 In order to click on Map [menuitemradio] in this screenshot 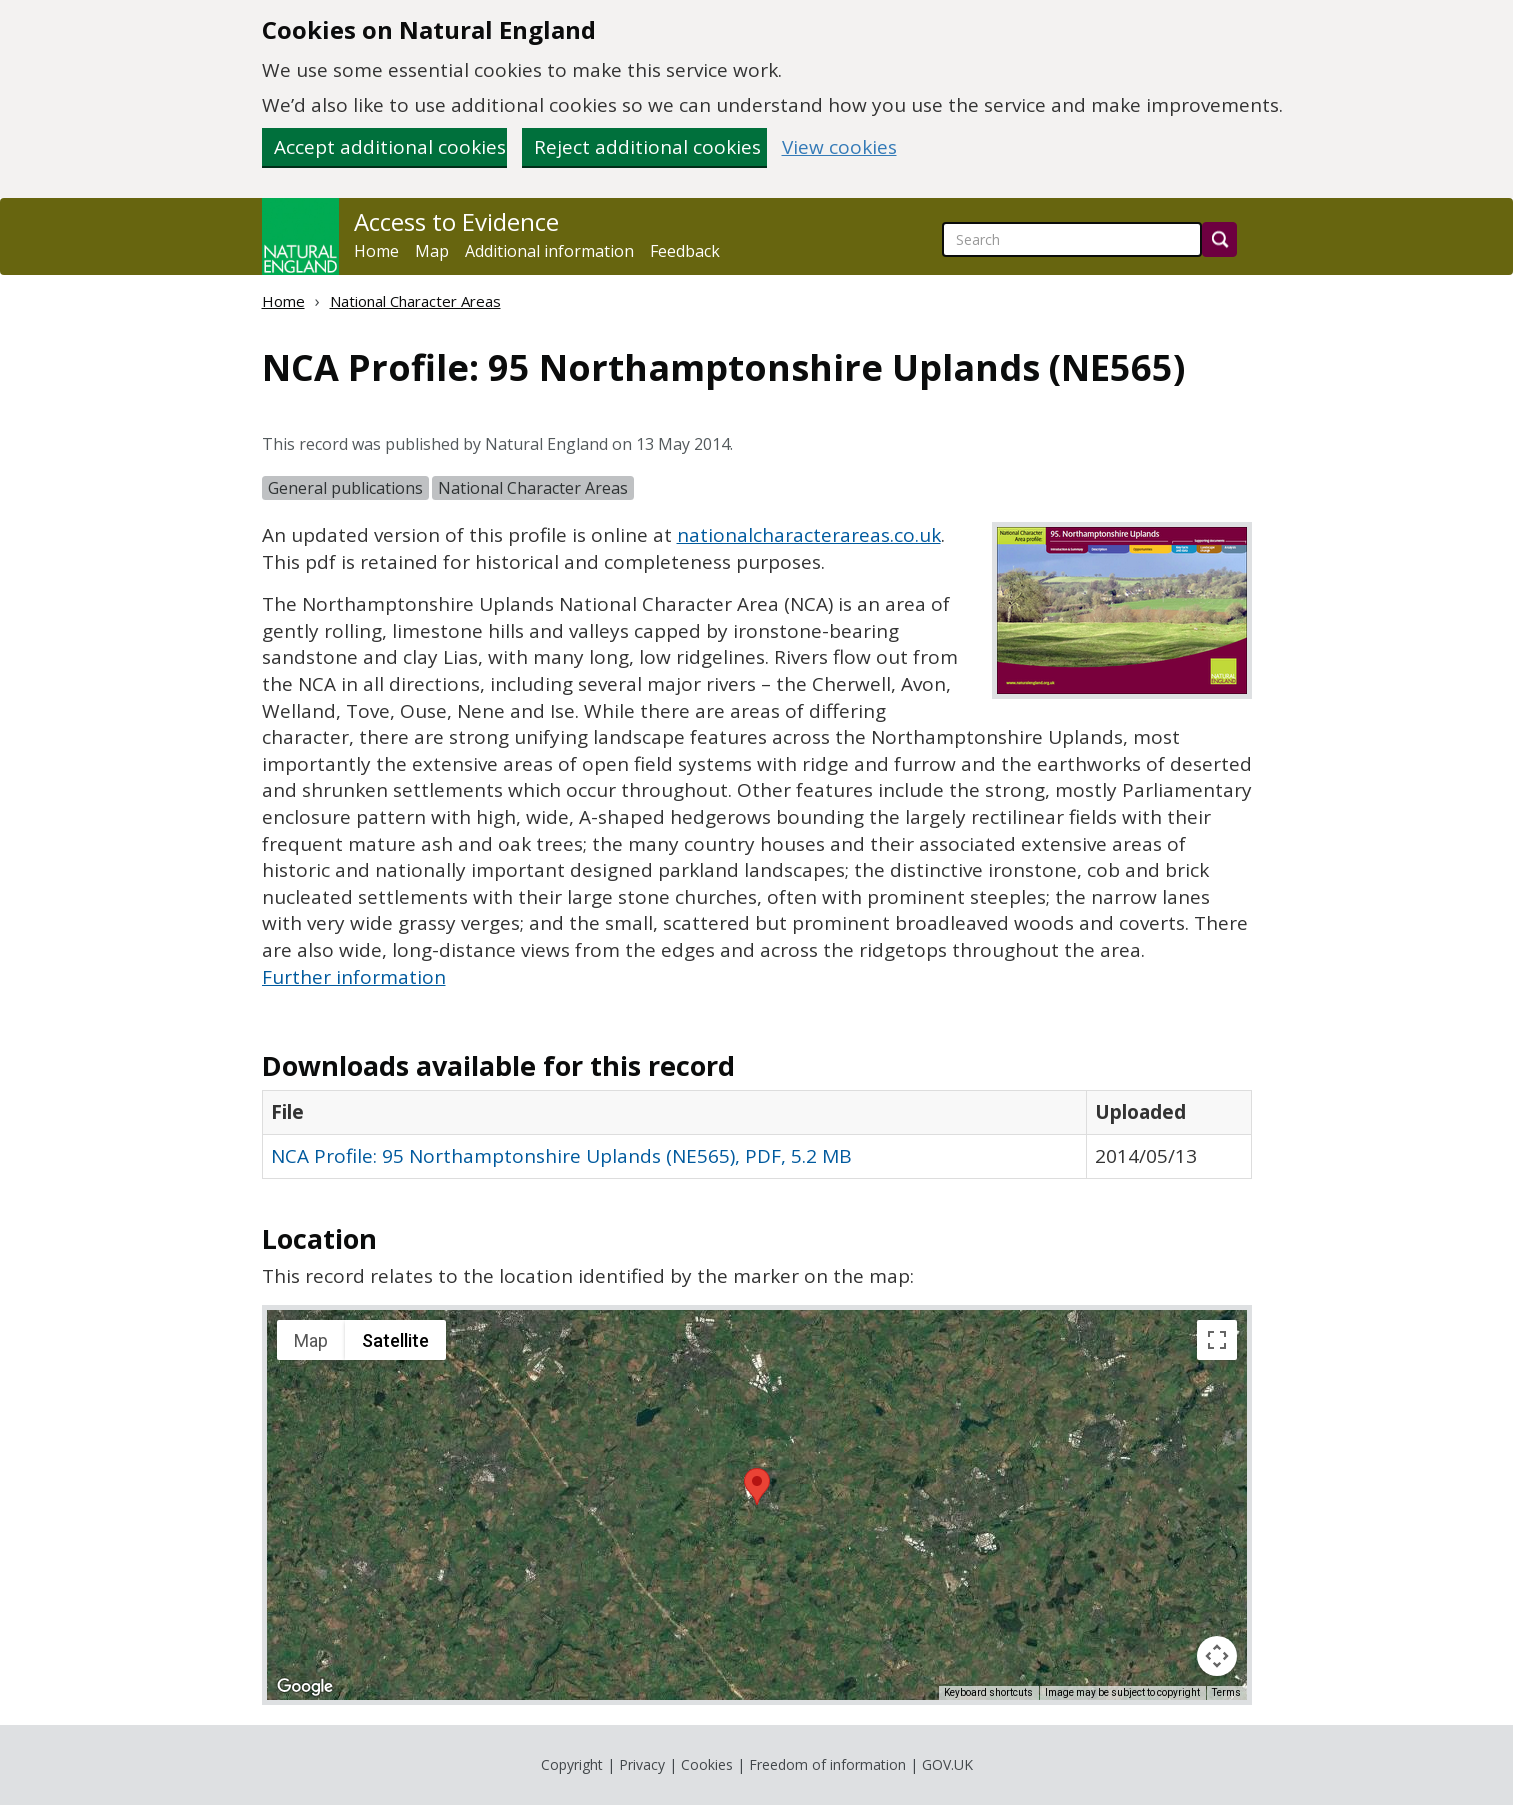, I will do `click(311, 1340)`.